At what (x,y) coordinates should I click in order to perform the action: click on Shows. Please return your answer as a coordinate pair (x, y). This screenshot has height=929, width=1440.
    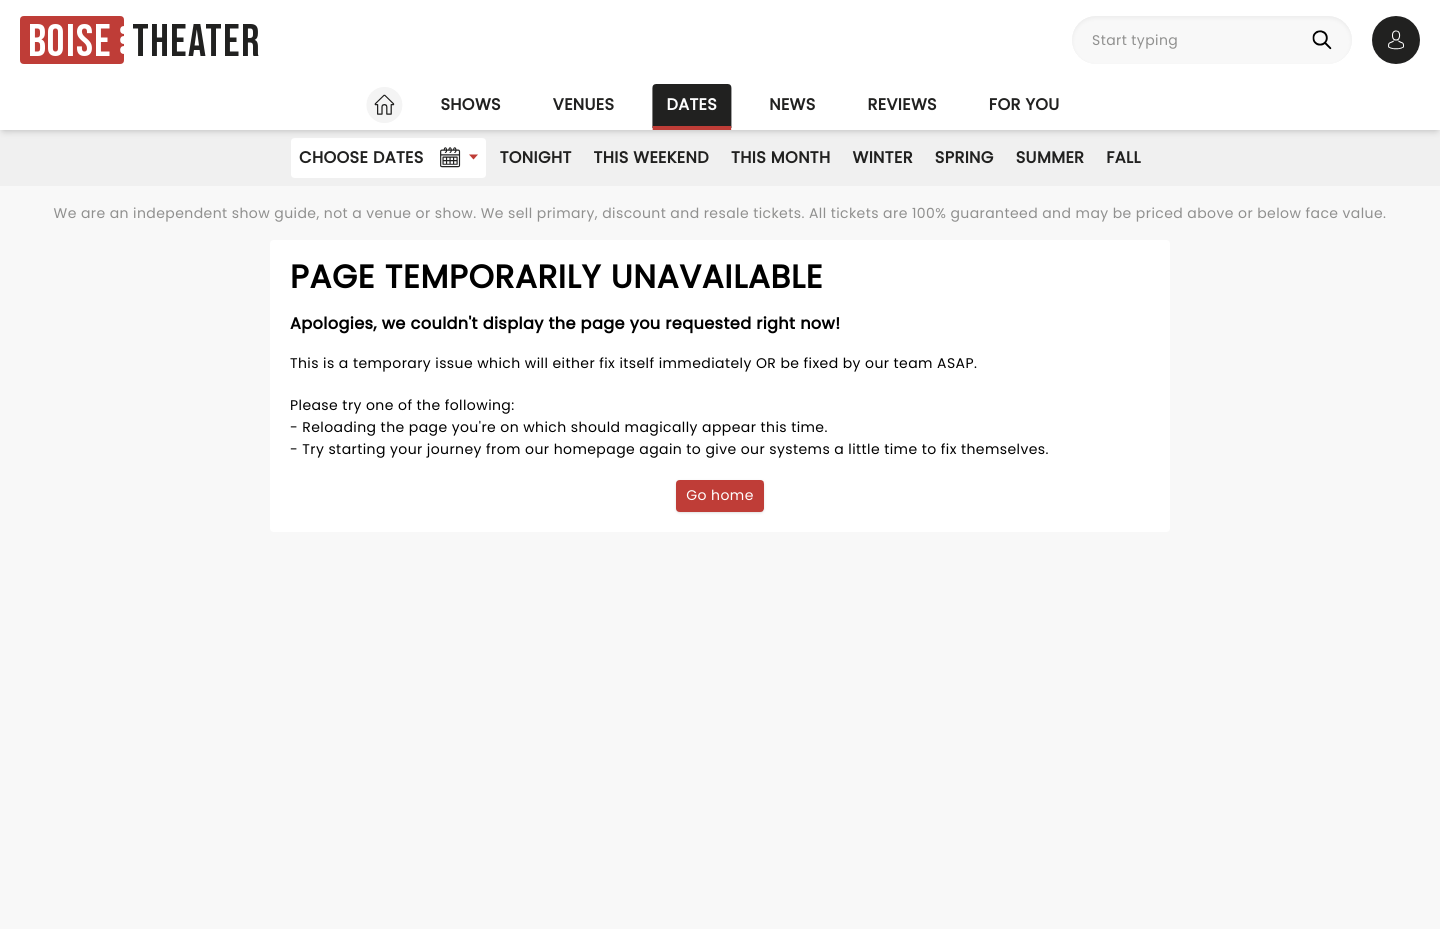
    Looking at the image, I should click on (470, 104).